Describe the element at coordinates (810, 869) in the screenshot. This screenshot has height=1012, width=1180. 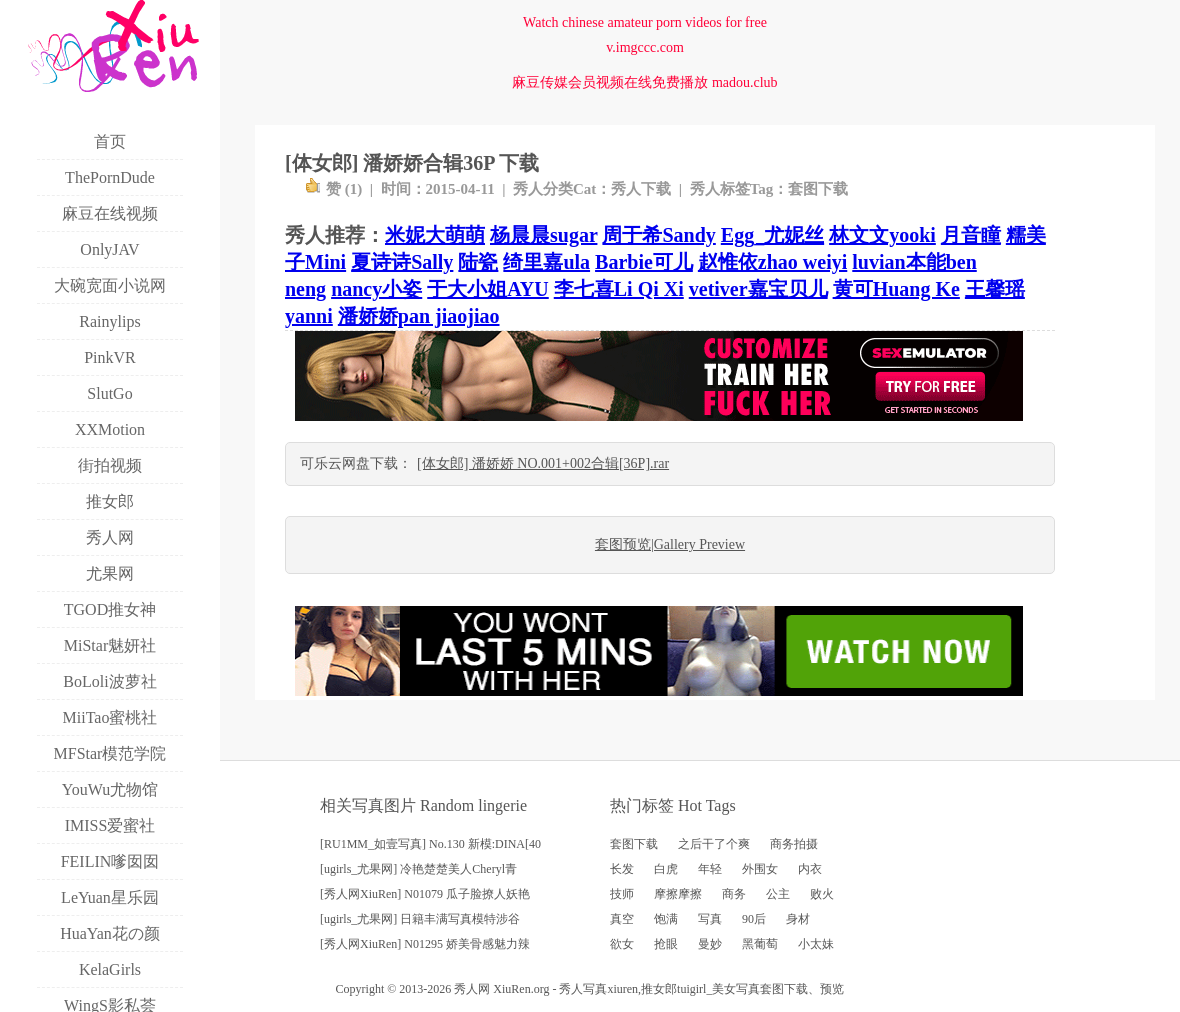
I see `内衣` at that location.